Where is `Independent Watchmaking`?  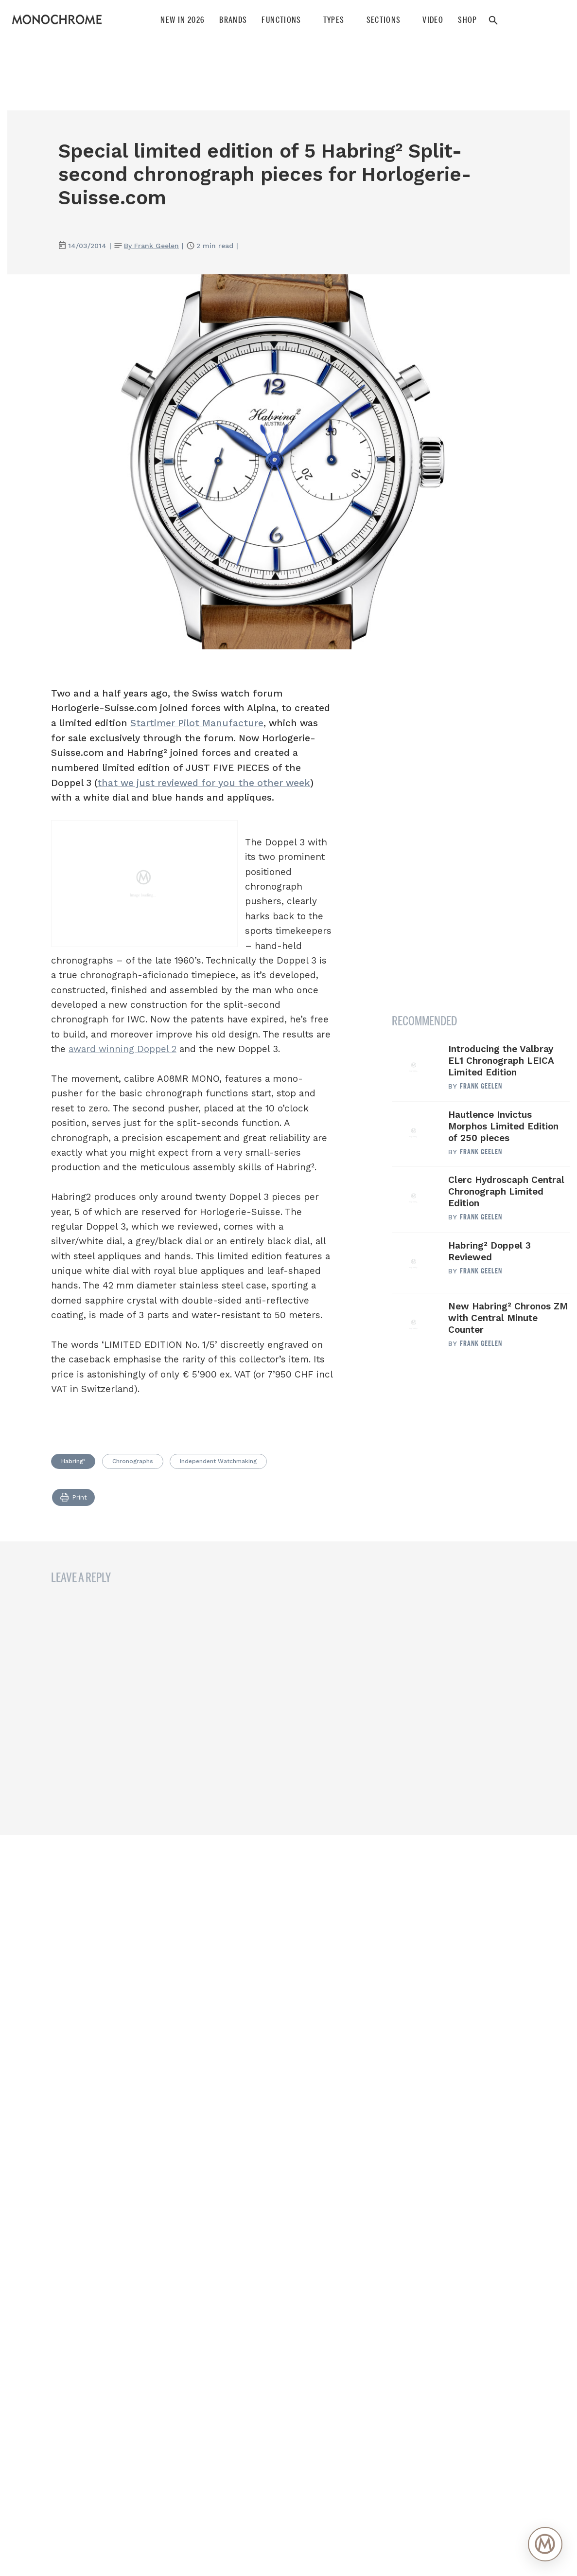
Independent Watchmaking is located at coordinates (218, 1461).